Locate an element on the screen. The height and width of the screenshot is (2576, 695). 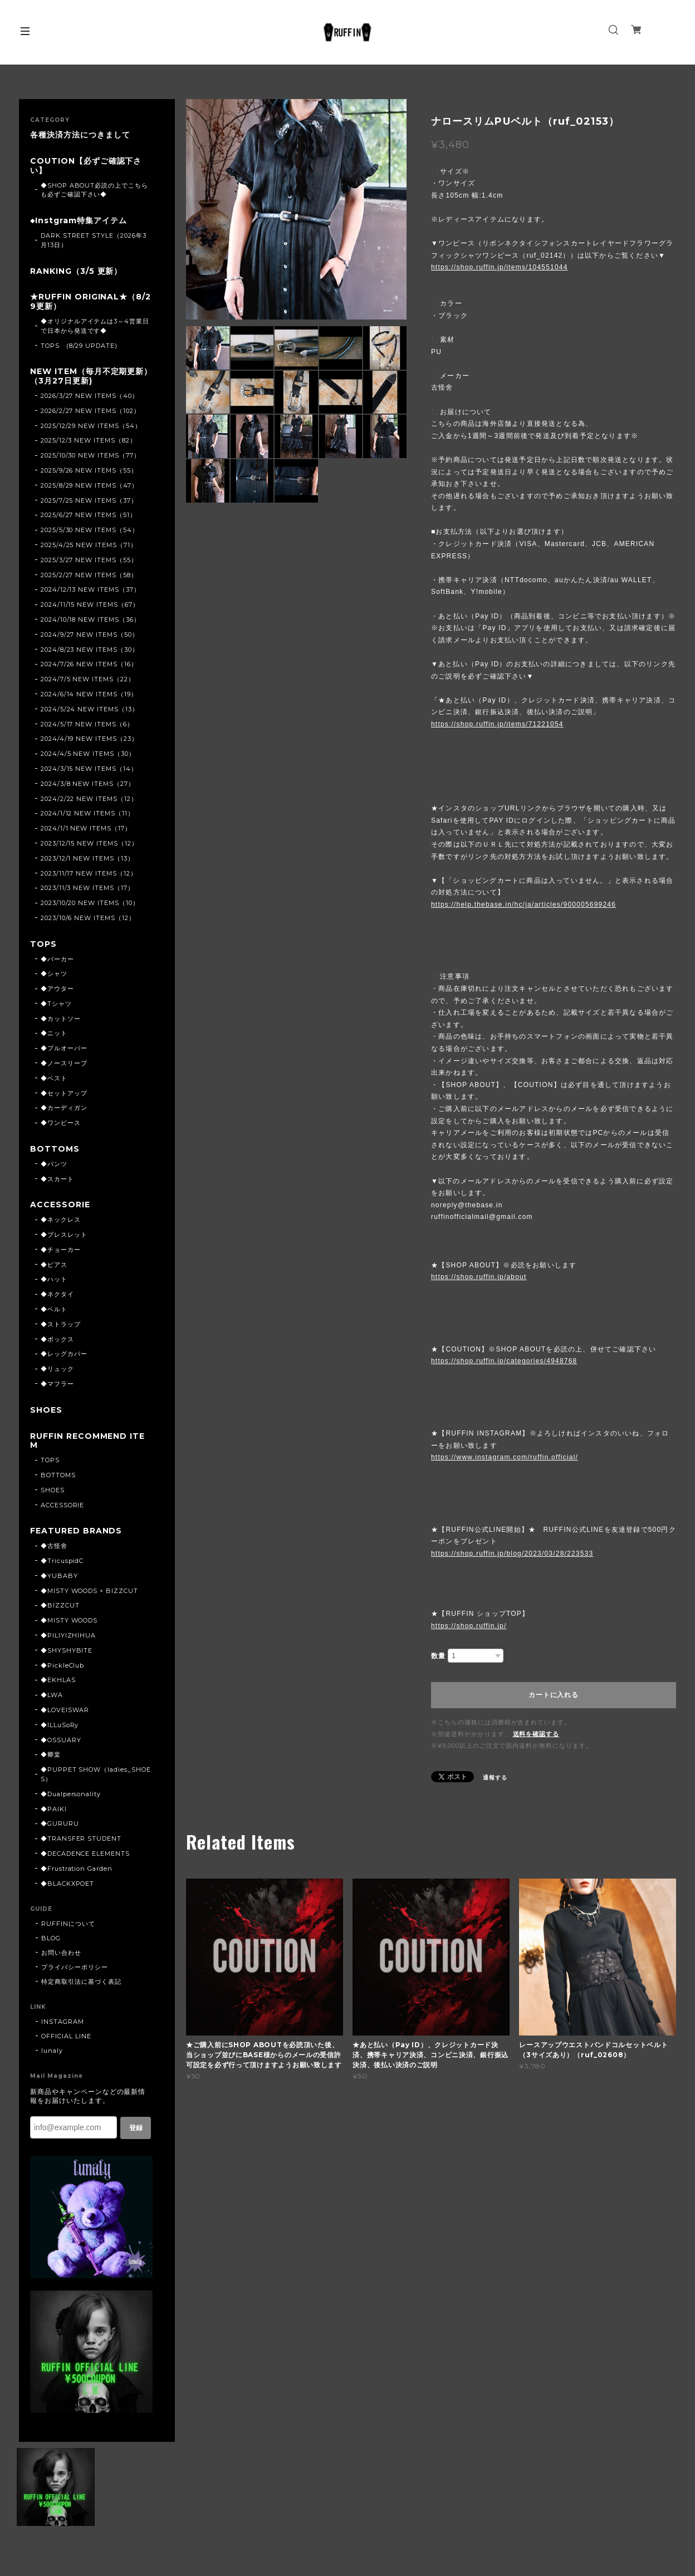
◆チョーカー is located at coordinates (61, 1249).